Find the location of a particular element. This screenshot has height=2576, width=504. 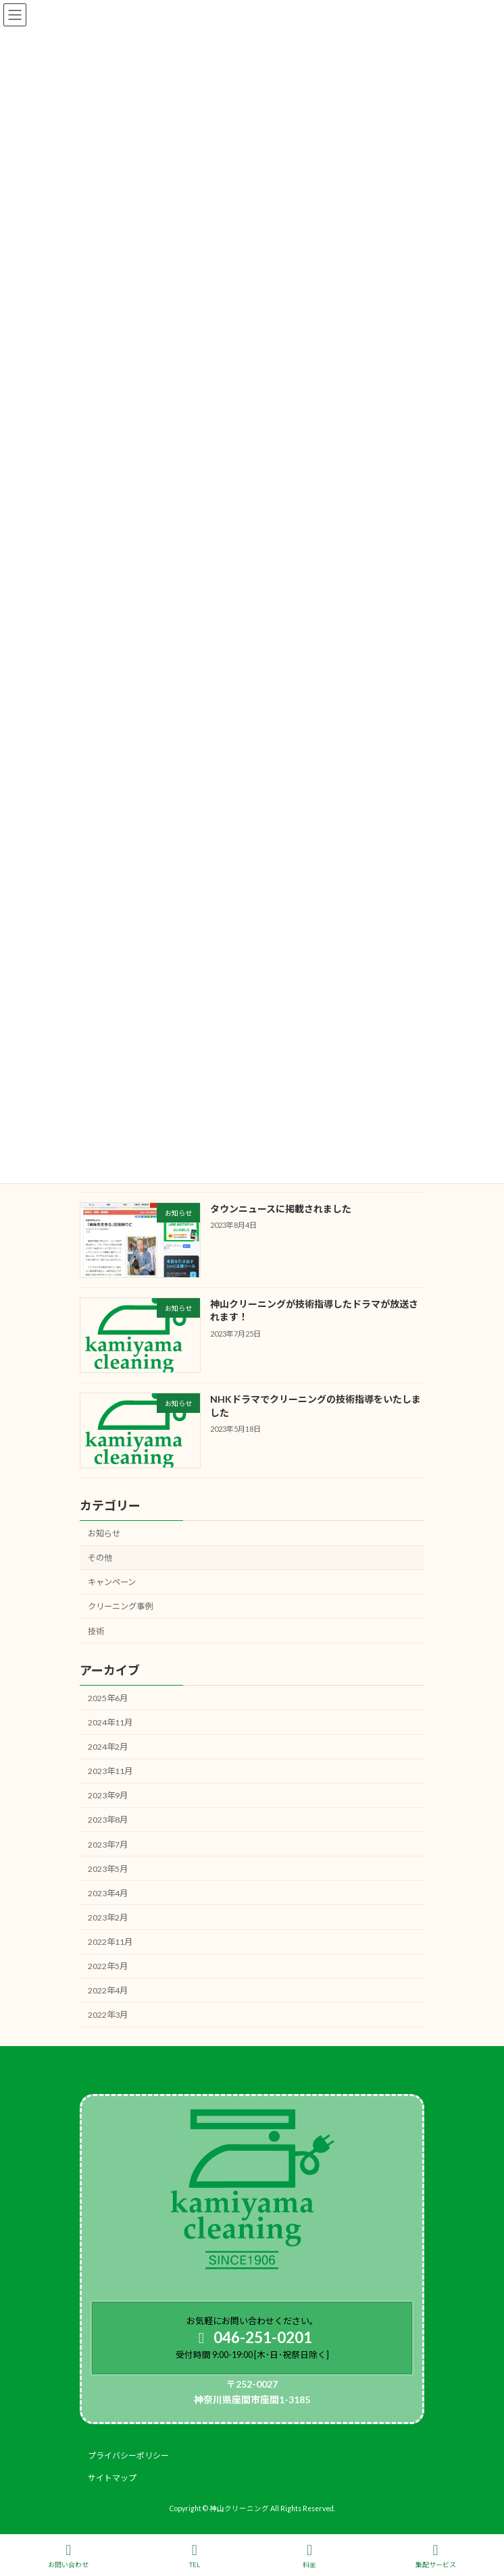

サイトマップ is located at coordinates (112, 2478).